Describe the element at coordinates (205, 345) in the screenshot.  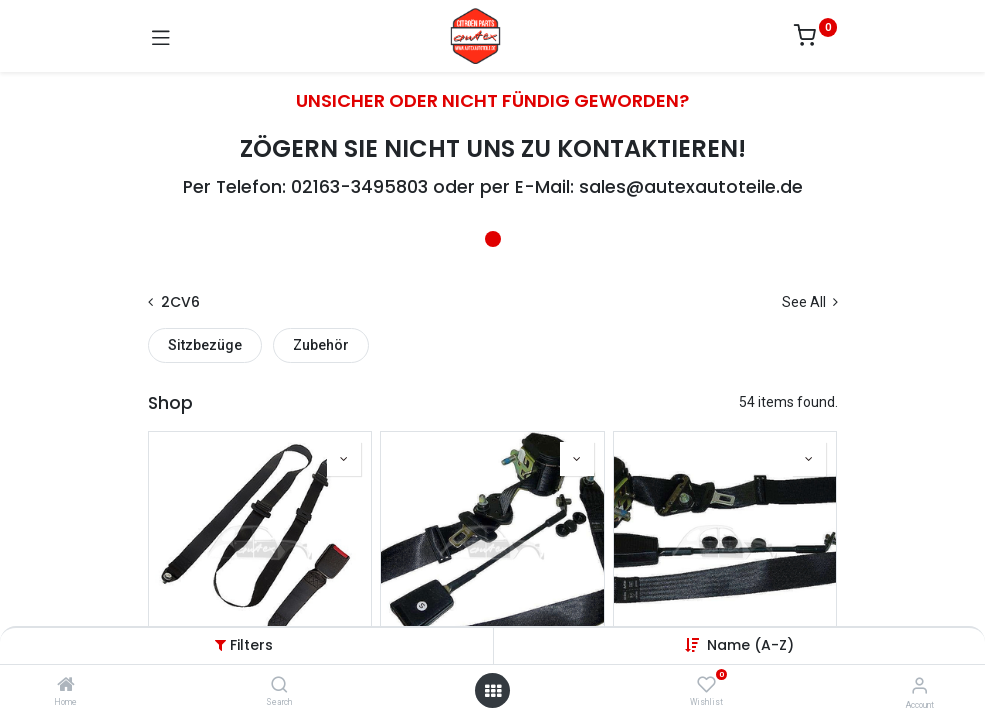
I see `Sitzbezüge` at that location.